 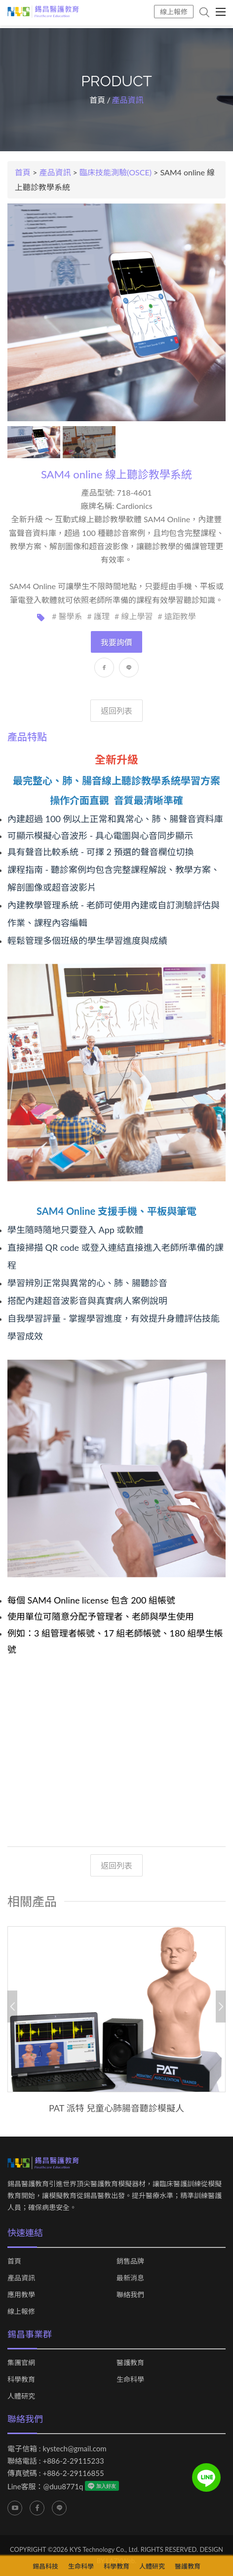 What do you see at coordinates (21, 2294) in the screenshot?
I see `應用教學` at bounding box center [21, 2294].